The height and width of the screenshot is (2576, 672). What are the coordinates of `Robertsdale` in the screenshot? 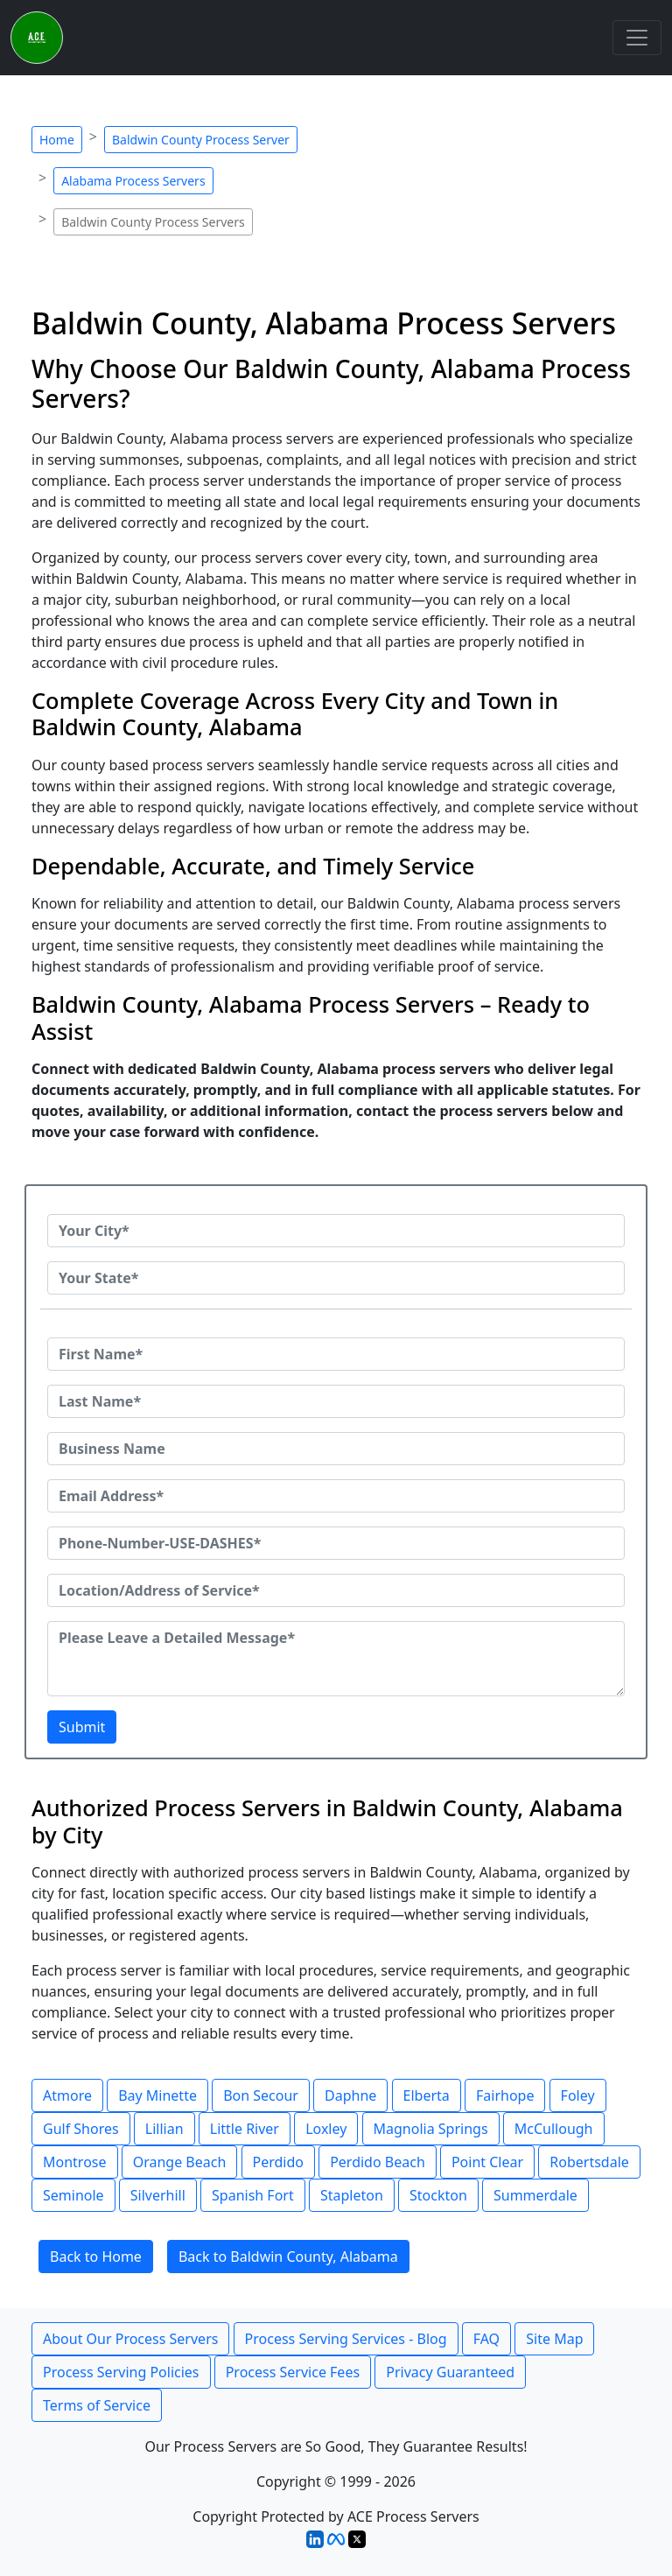 It's located at (589, 2162).